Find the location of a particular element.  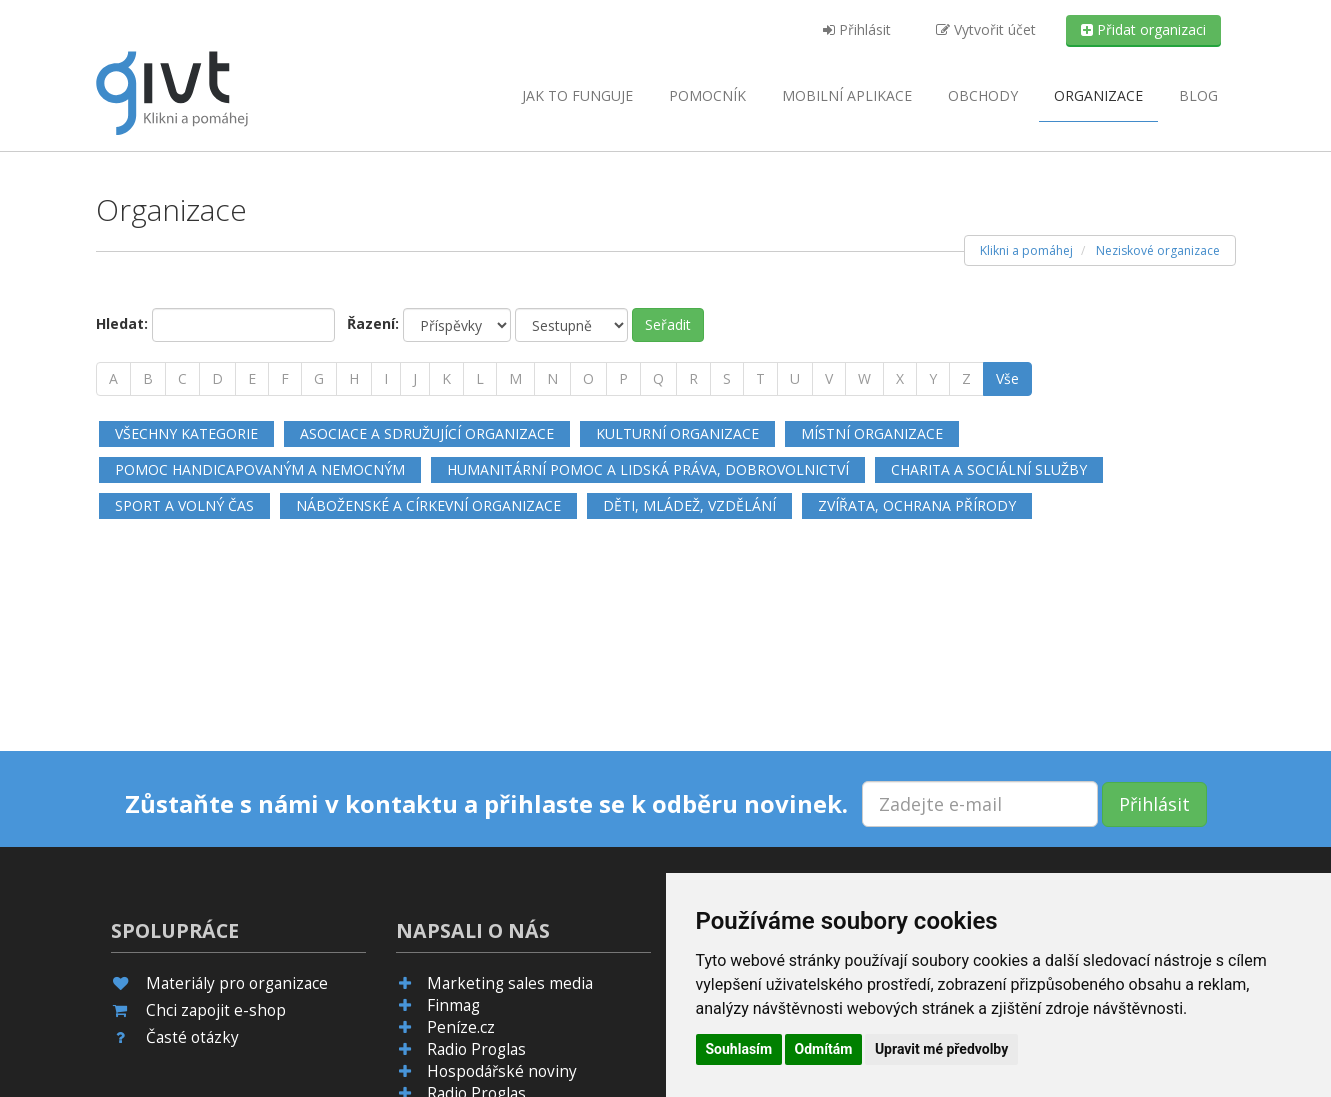

[B] is located at coordinates (148, 379).